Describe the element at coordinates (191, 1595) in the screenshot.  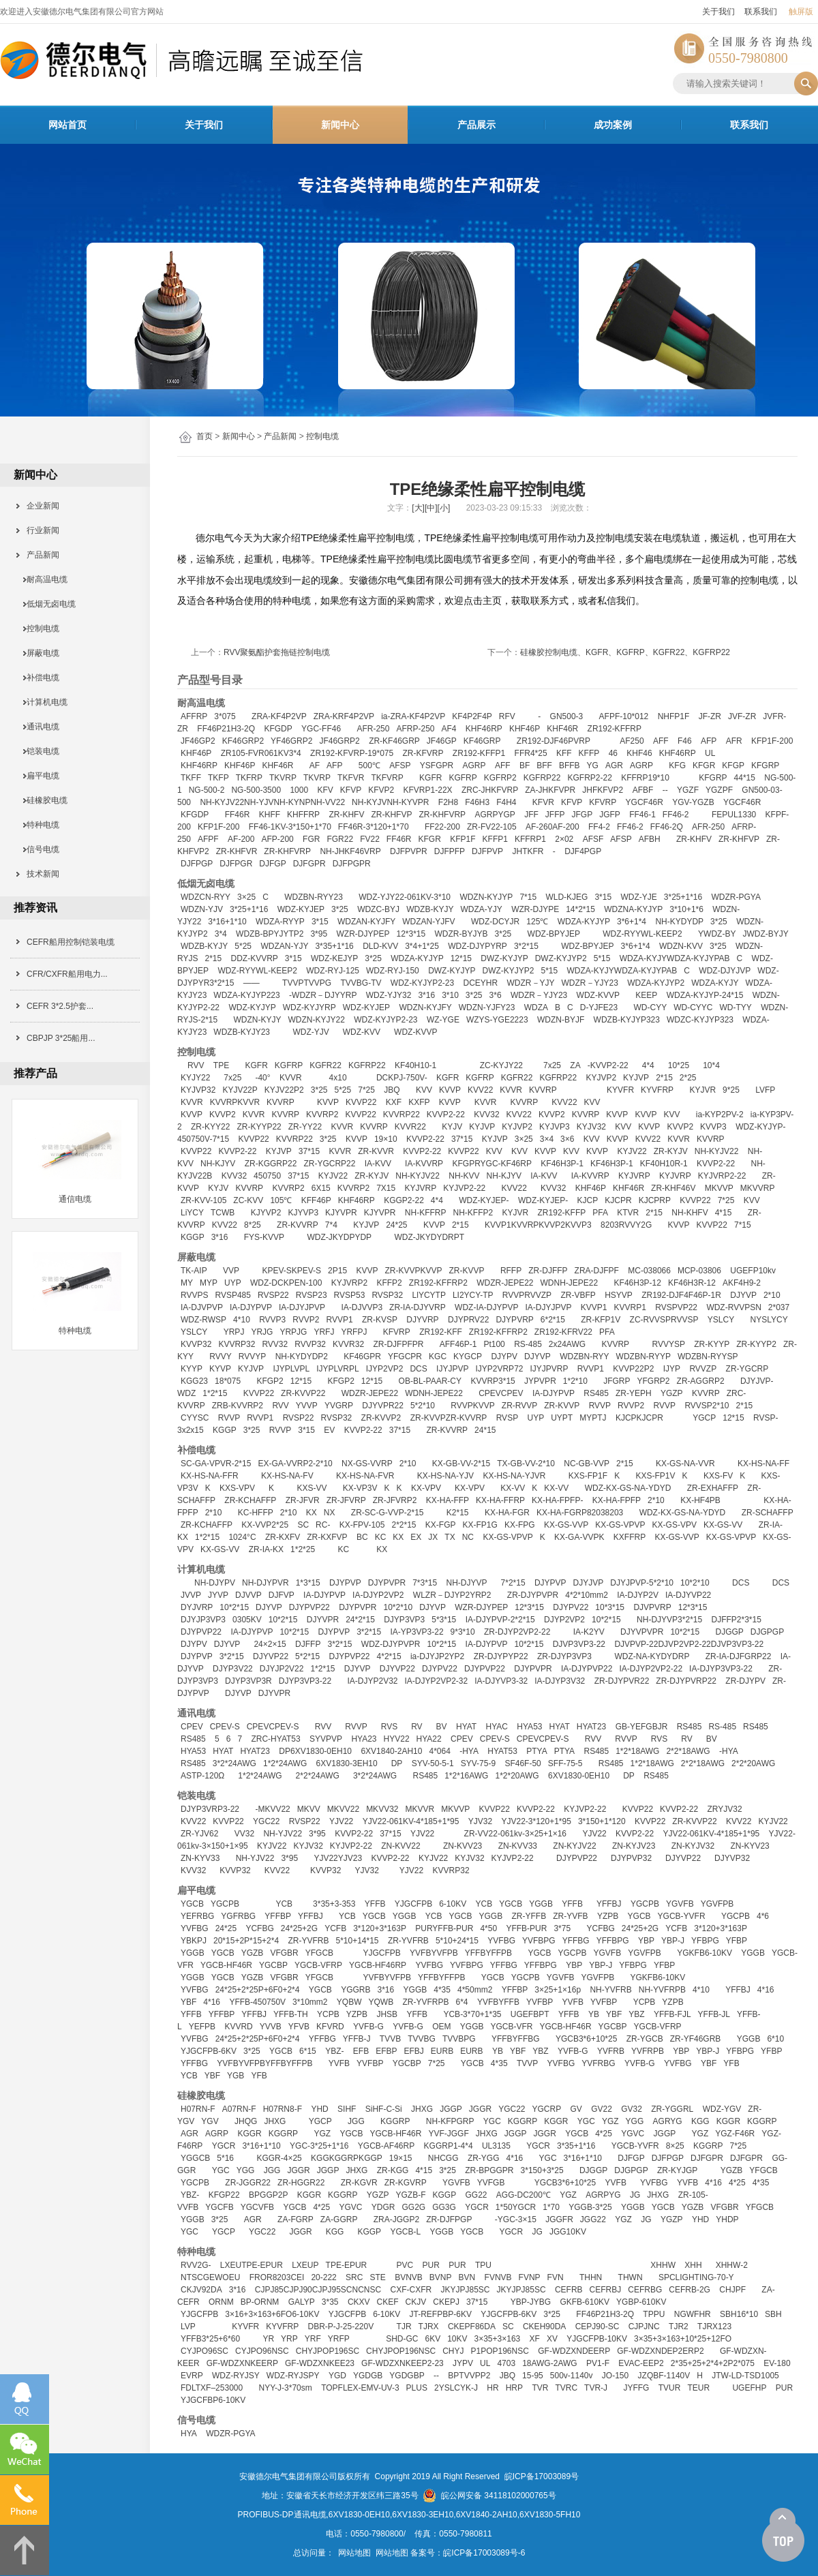
I see `JVVP` at that location.